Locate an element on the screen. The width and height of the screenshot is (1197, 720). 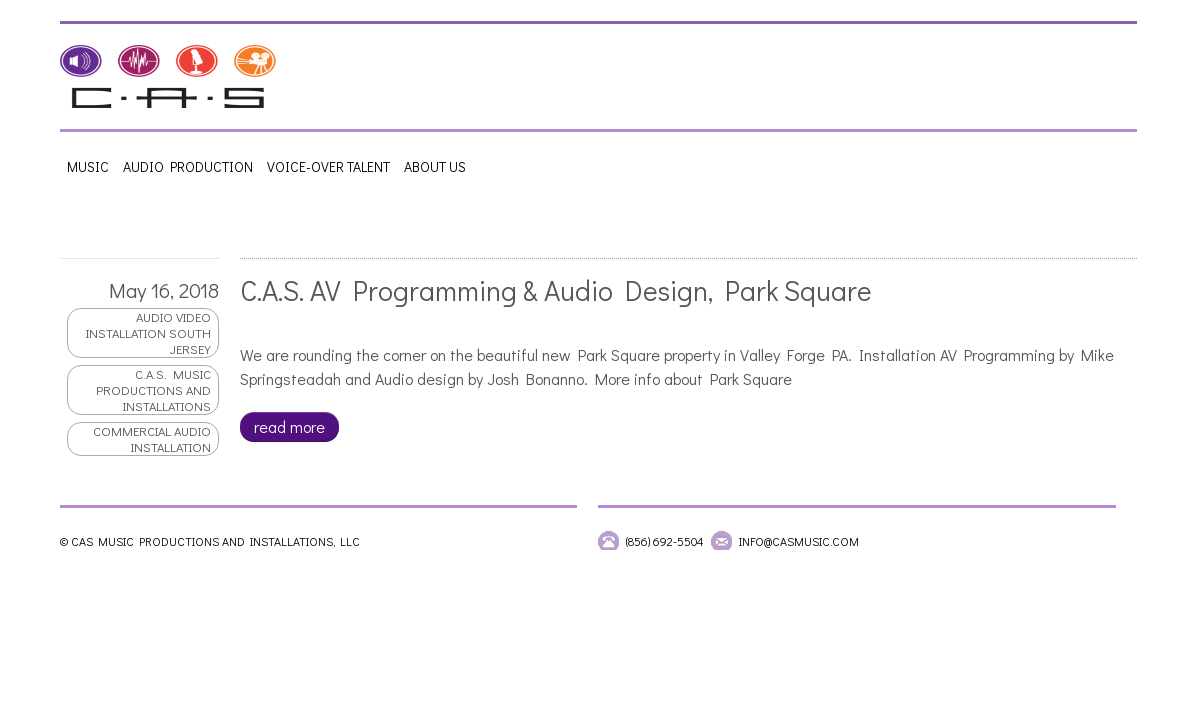
C.A.S. Music productions and Installations is located at coordinates (152, 390).